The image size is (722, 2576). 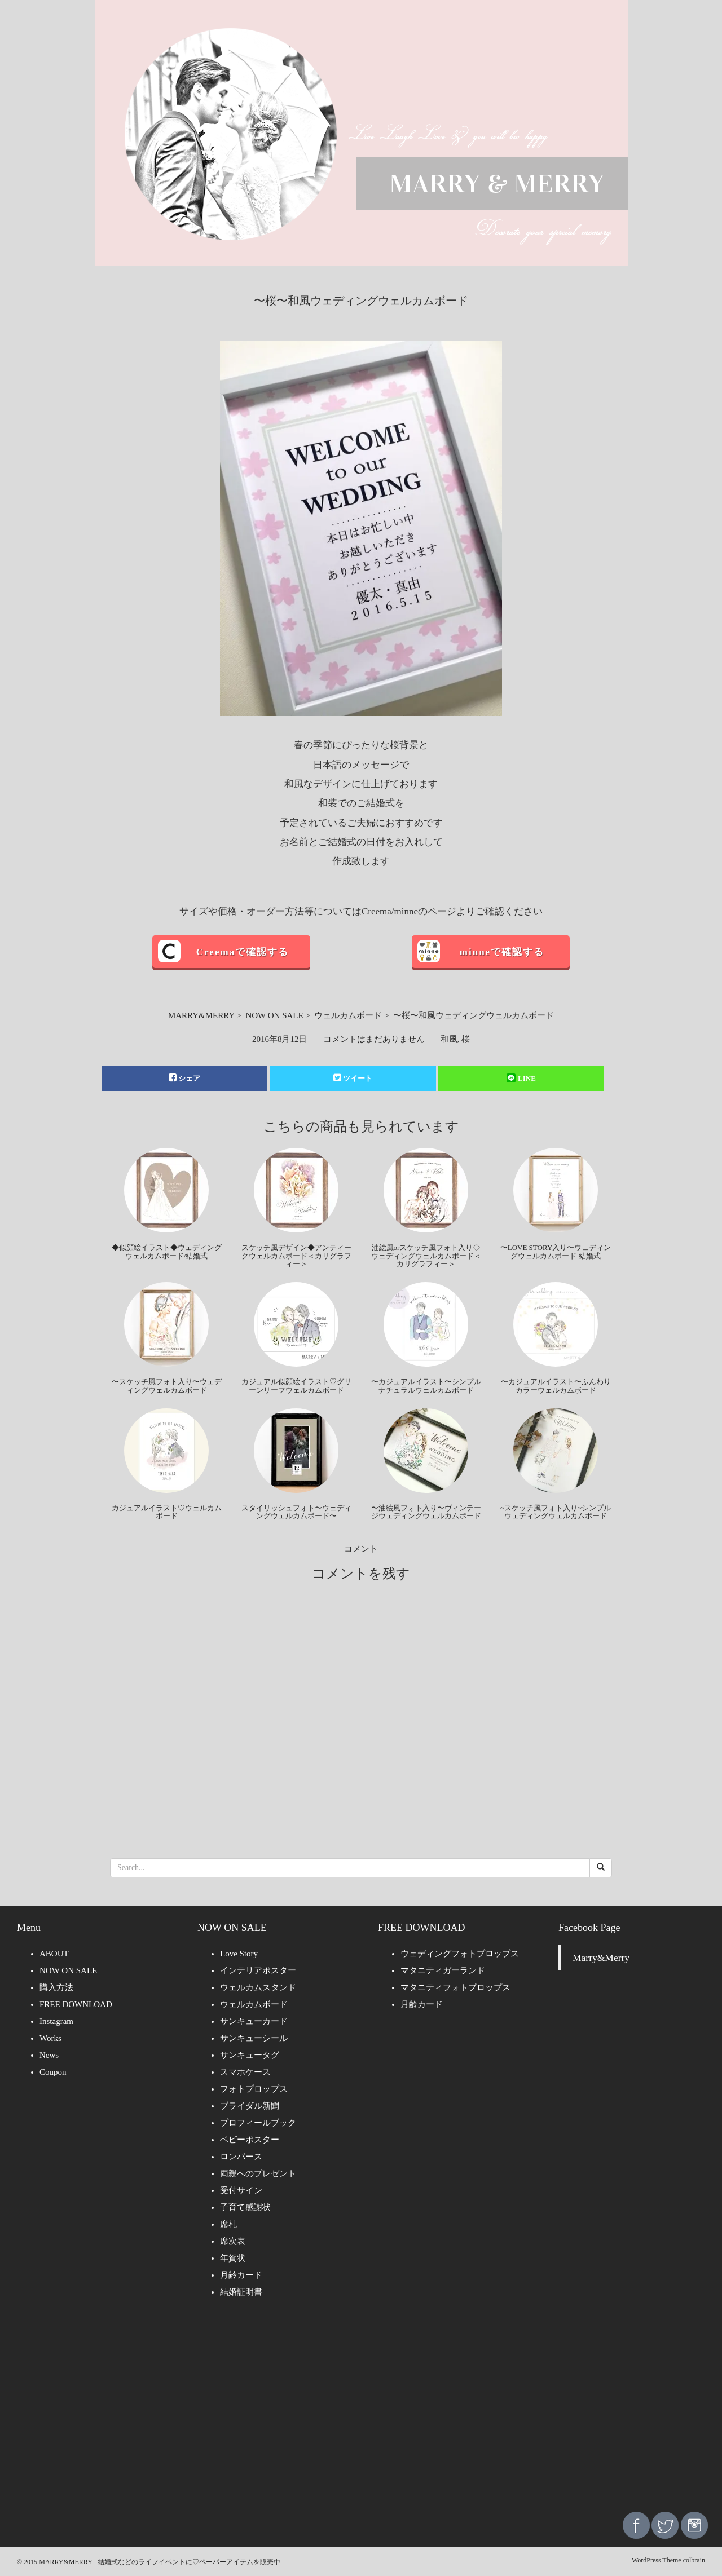 I want to click on 購入方法, so click(x=56, y=1987).